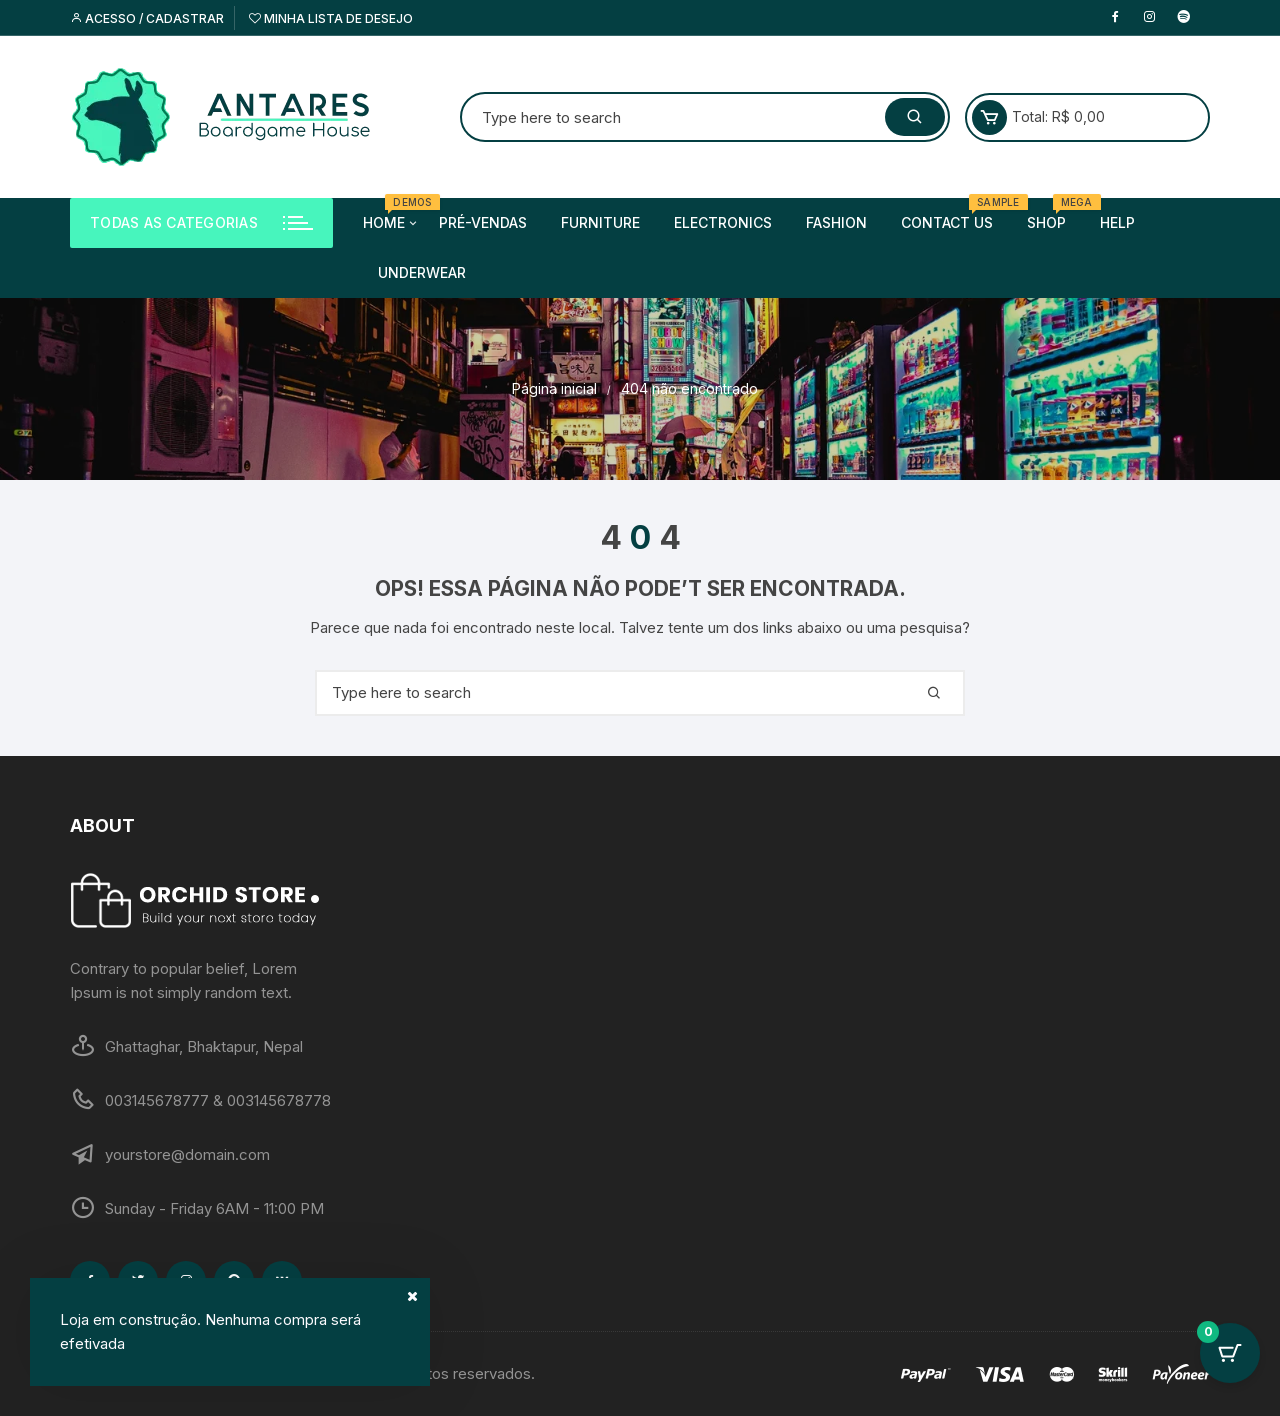  What do you see at coordinates (1117, 222) in the screenshot?
I see `Help` at bounding box center [1117, 222].